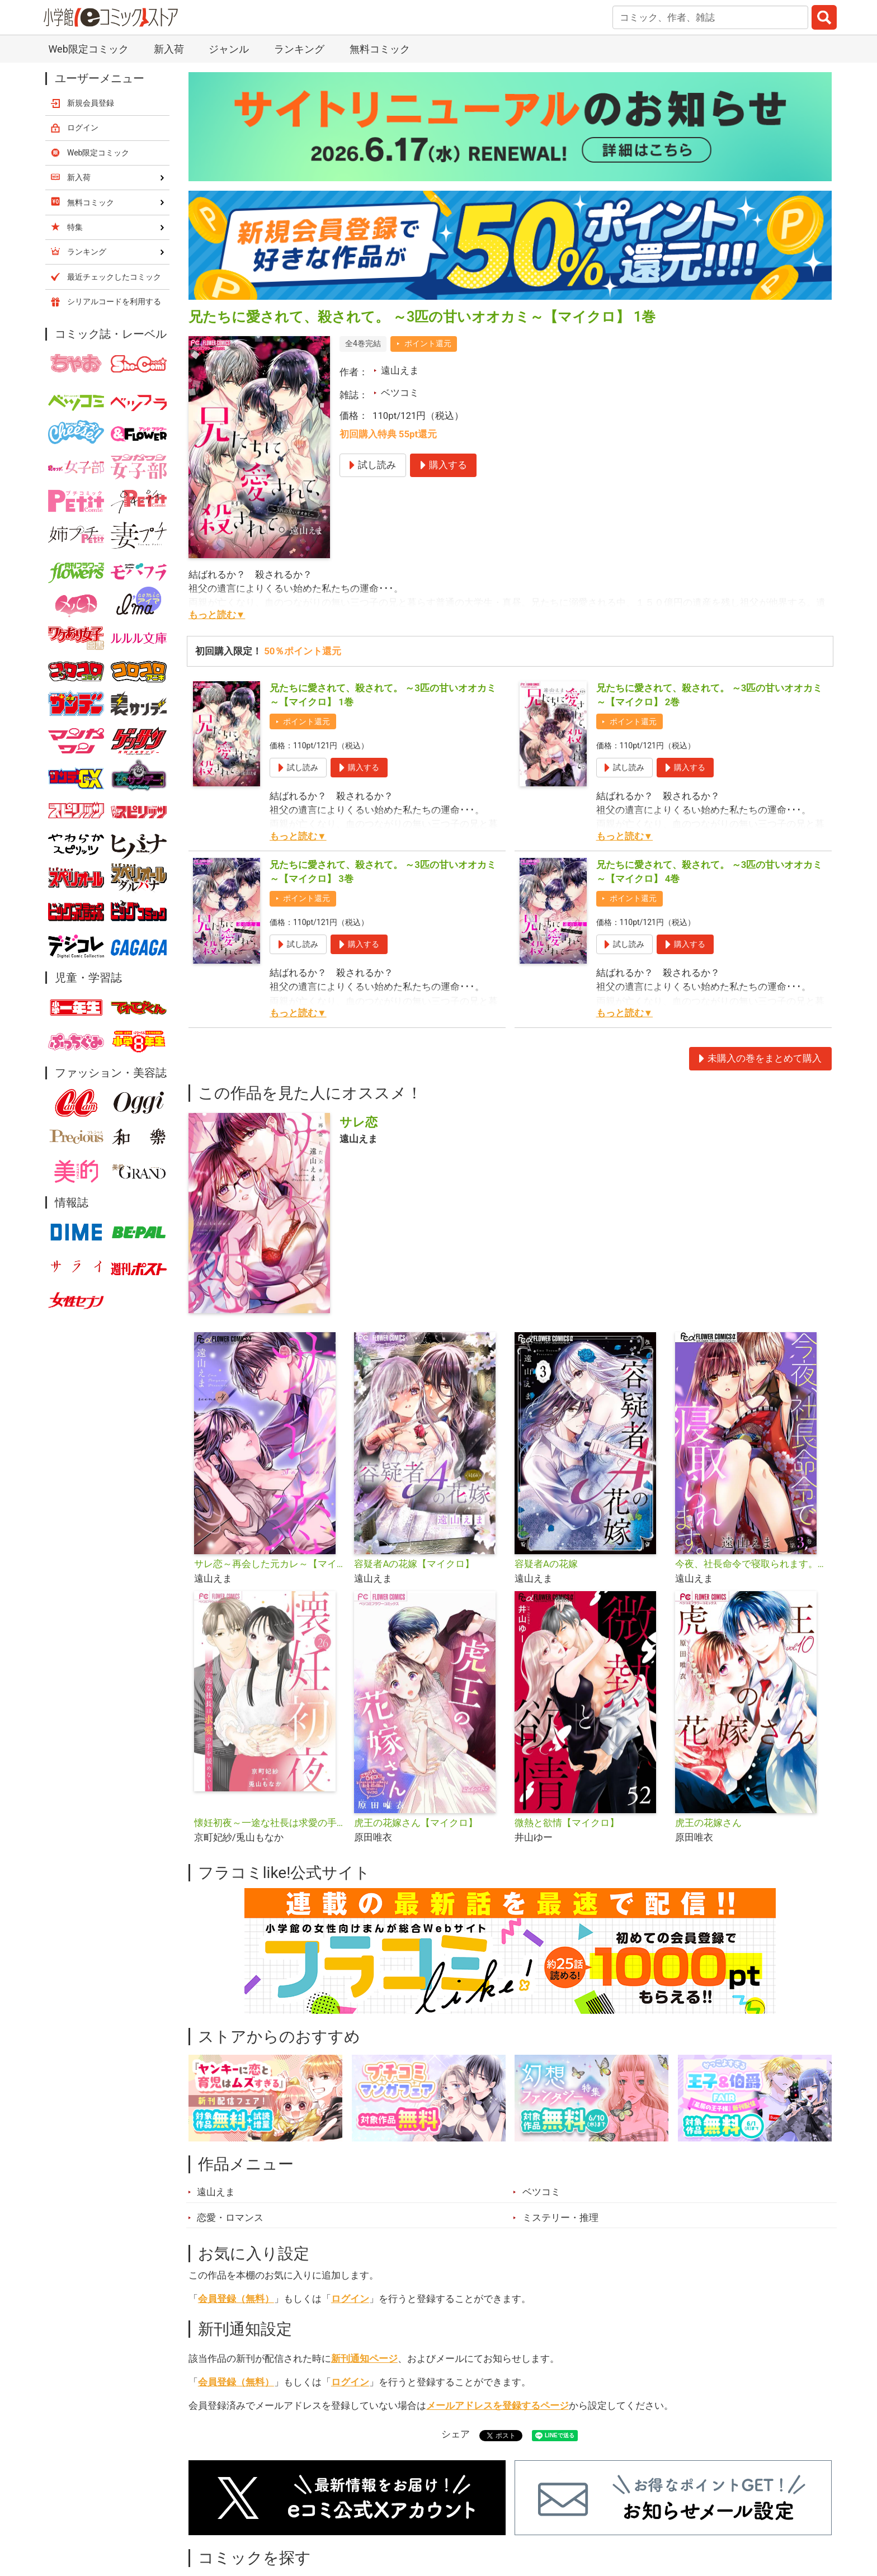  I want to click on 恋愛・ロマンス, so click(230, 2217).